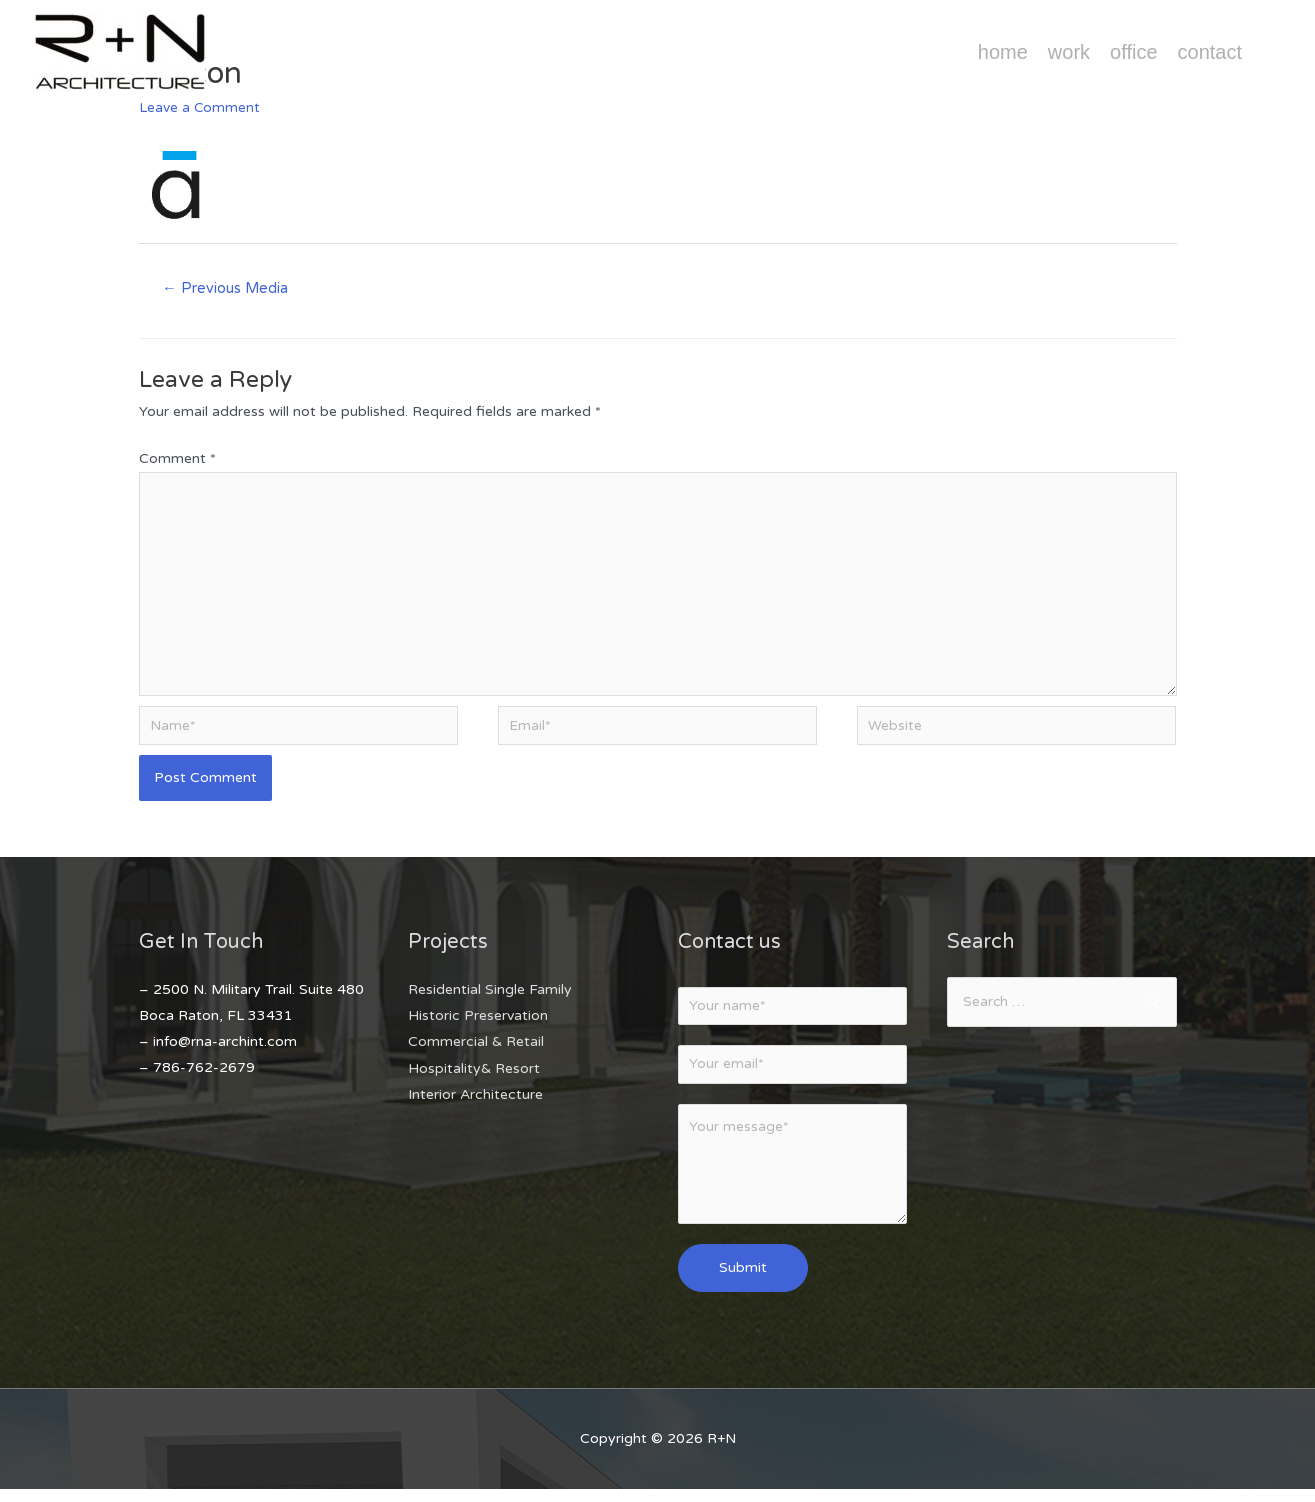 Image resolution: width=1315 pixels, height=1502 pixels. Describe the element at coordinates (177, 459) in the screenshot. I see `Comment` at that location.